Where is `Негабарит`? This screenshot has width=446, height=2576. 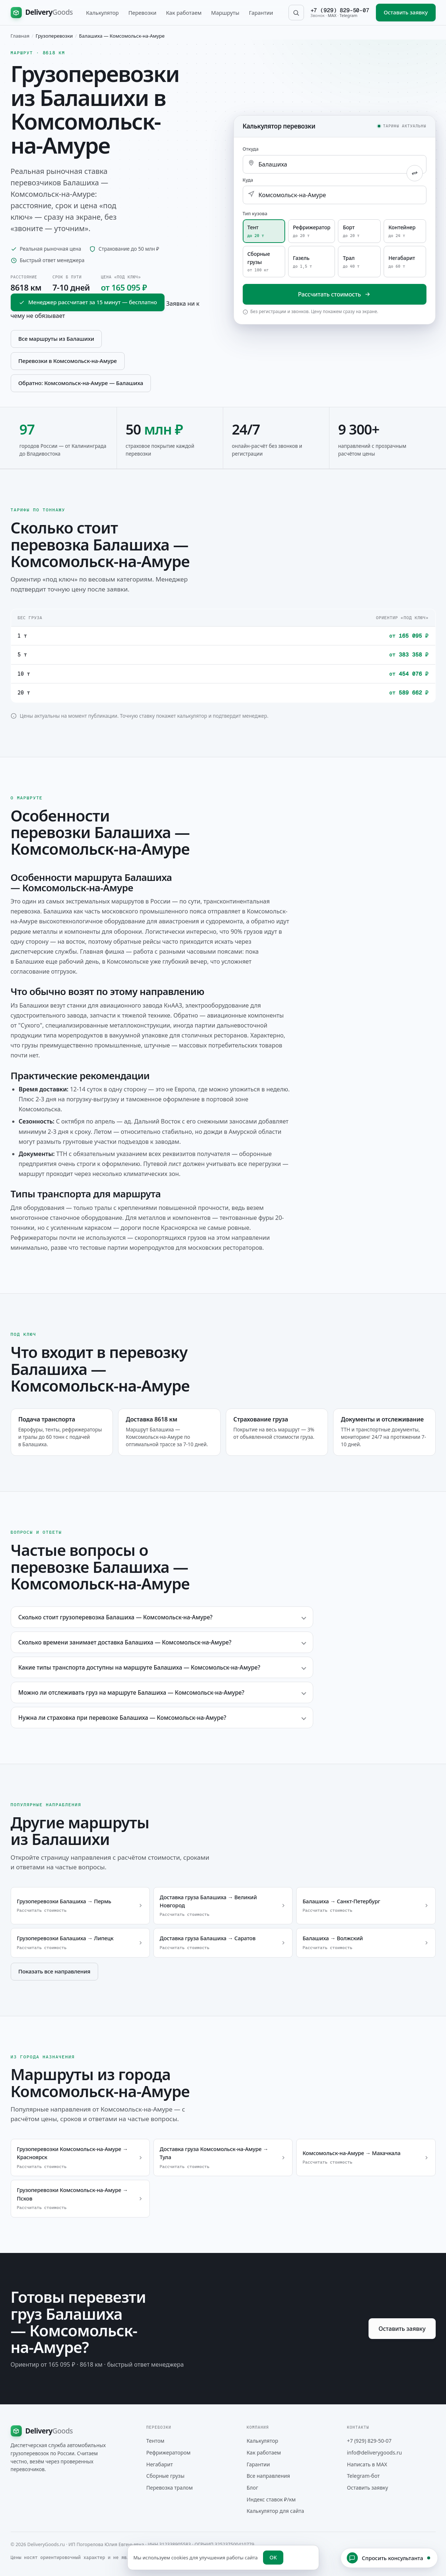
Негабарит is located at coordinates (159, 2464).